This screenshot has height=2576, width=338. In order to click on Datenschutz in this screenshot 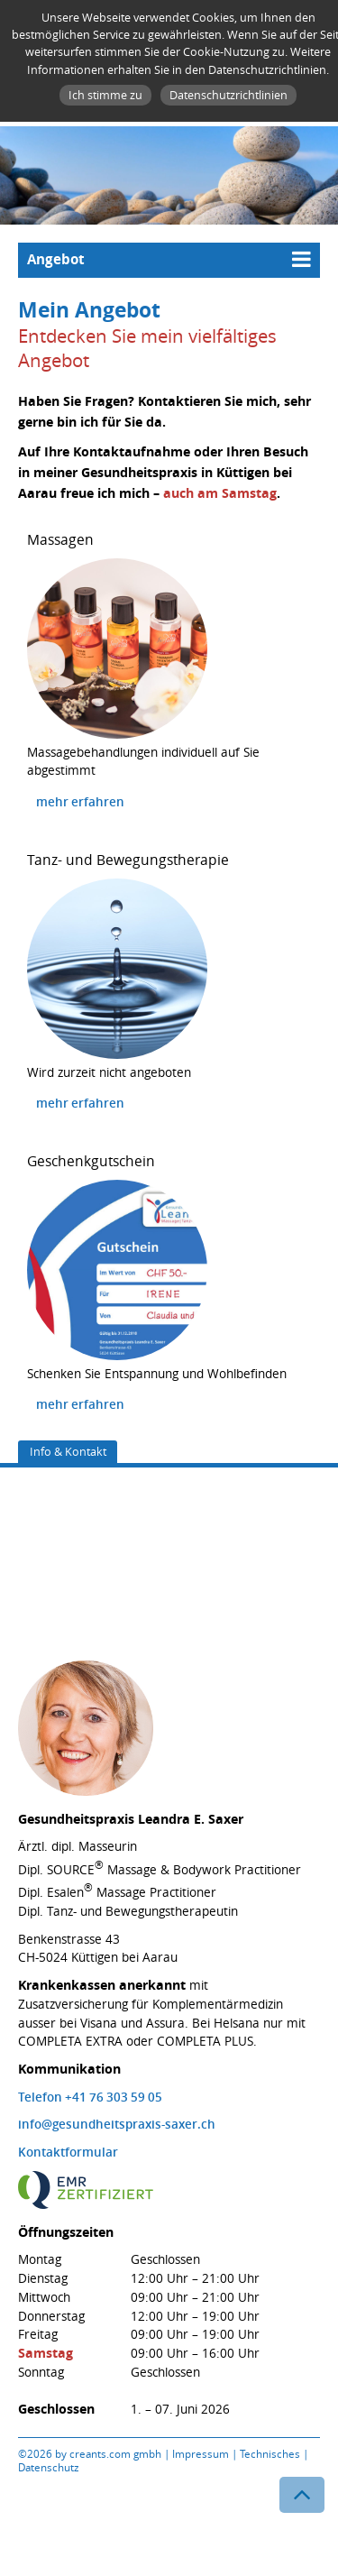, I will do `click(48, 2467)`.